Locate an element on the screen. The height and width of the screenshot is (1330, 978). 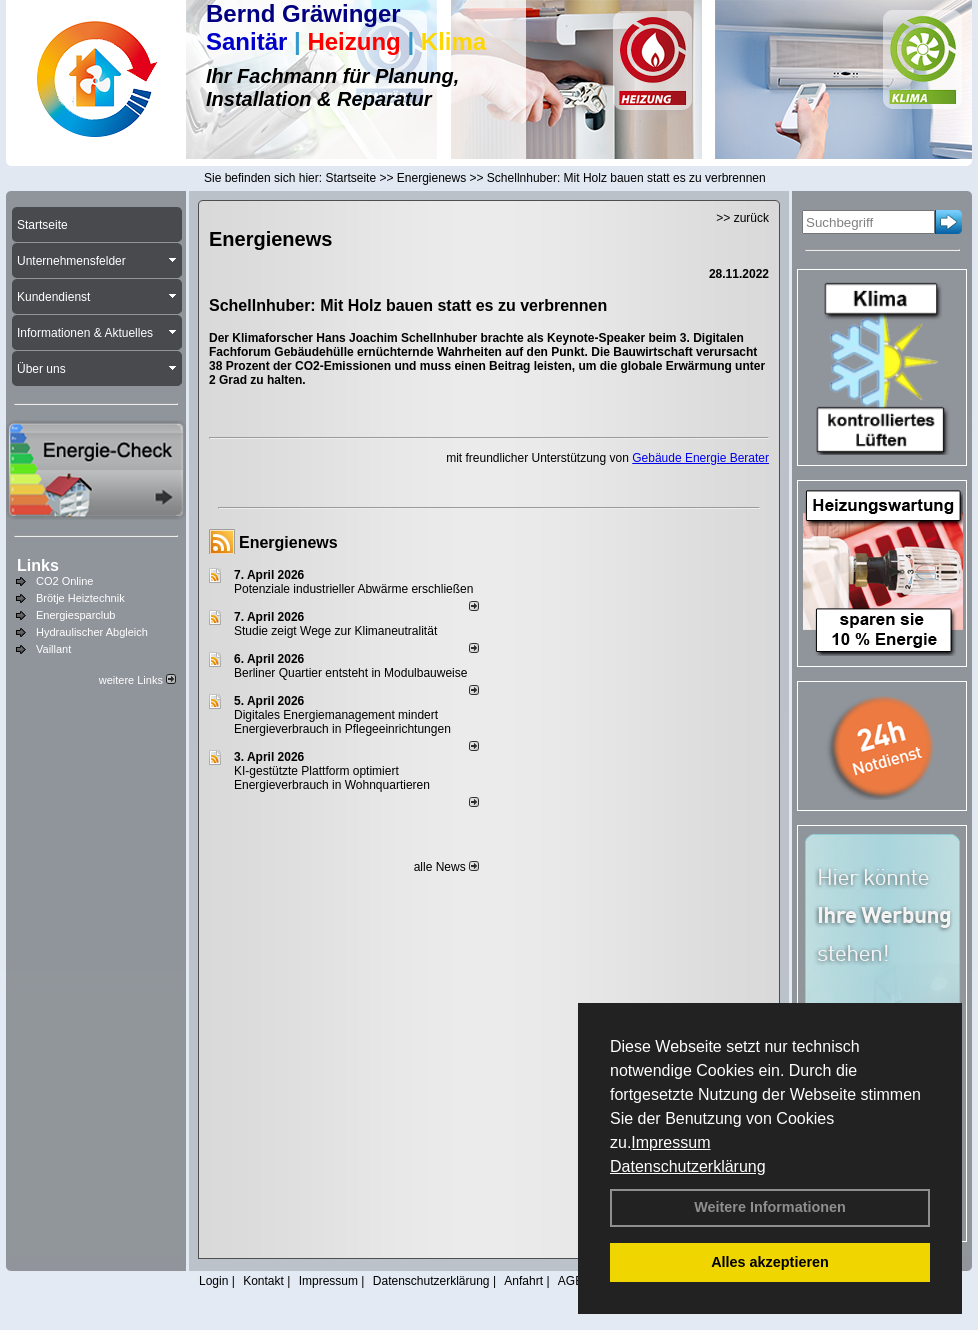
Impressum is located at coordinates (670, 1142).